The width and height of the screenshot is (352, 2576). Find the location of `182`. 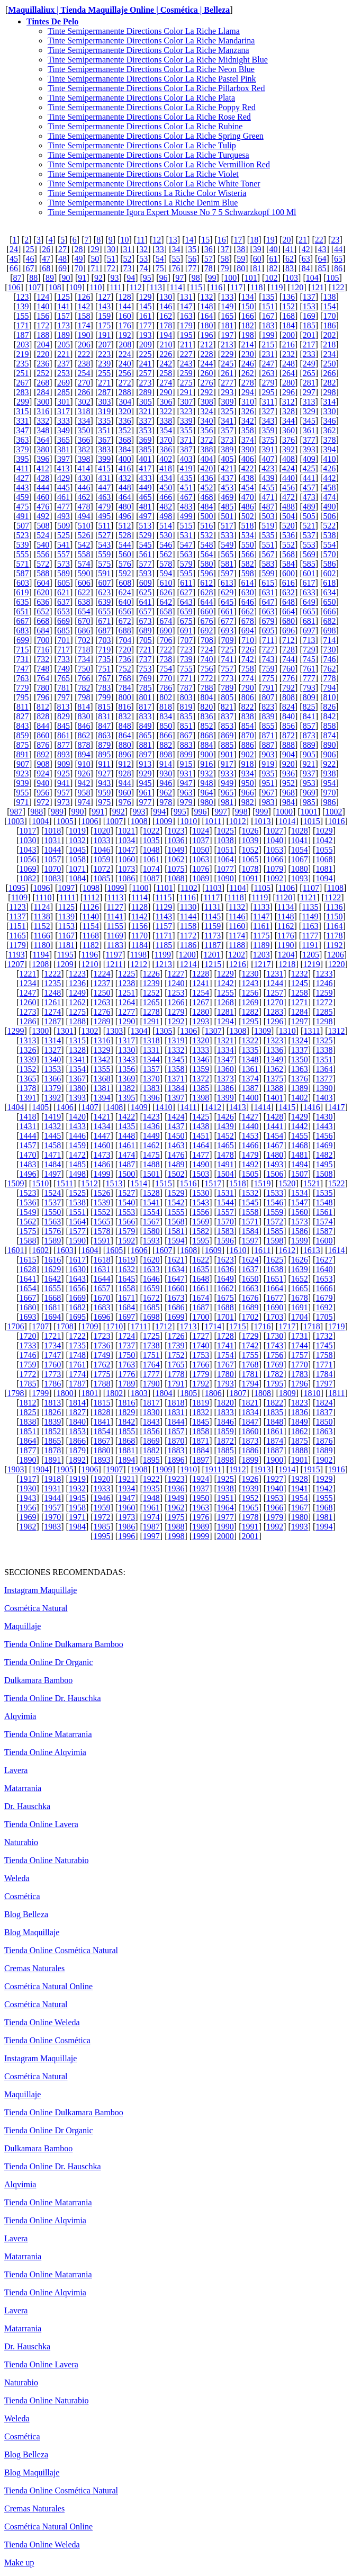

182 is located at coordinates (247, 325).